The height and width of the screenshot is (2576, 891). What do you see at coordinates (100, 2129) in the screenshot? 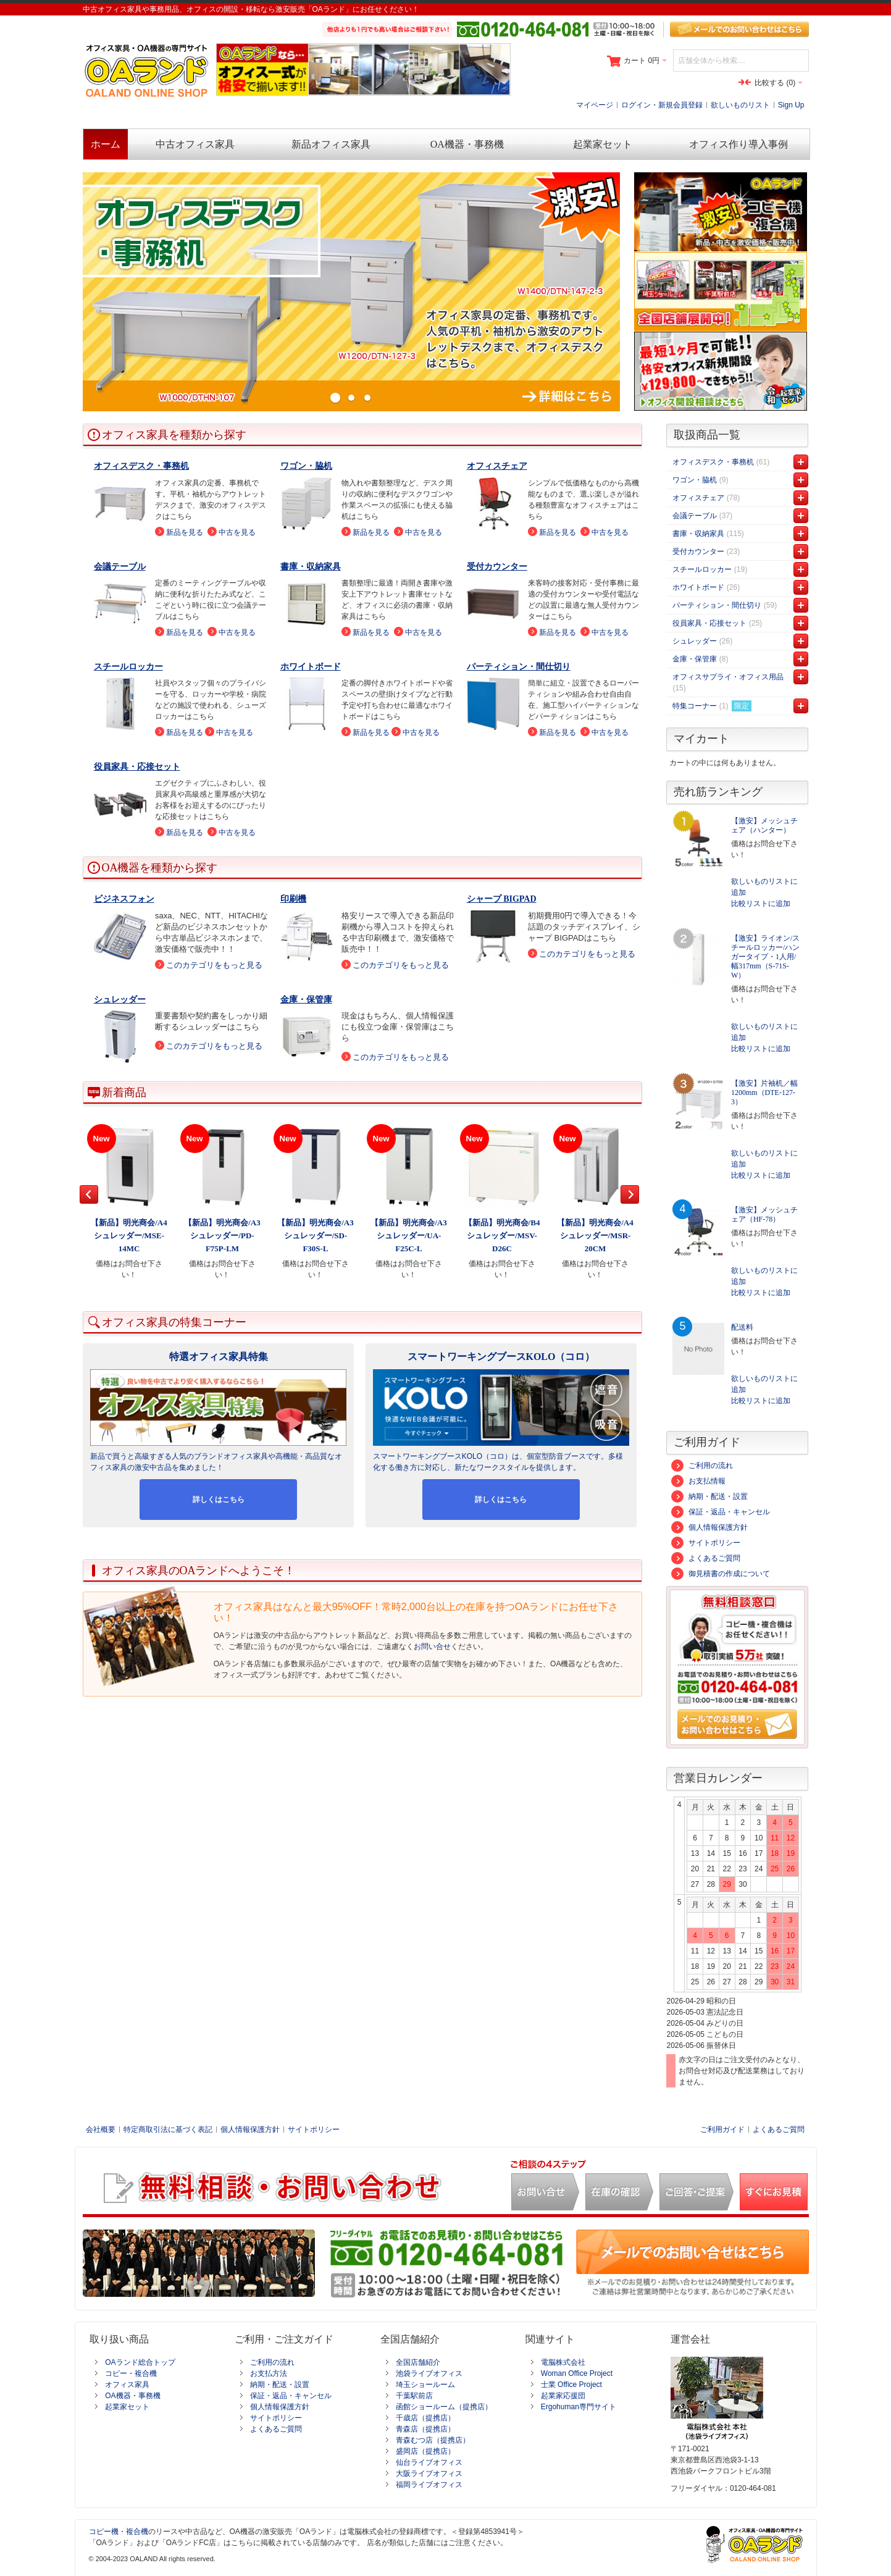
I see `会社概要` at bounding box center [100, 2129].